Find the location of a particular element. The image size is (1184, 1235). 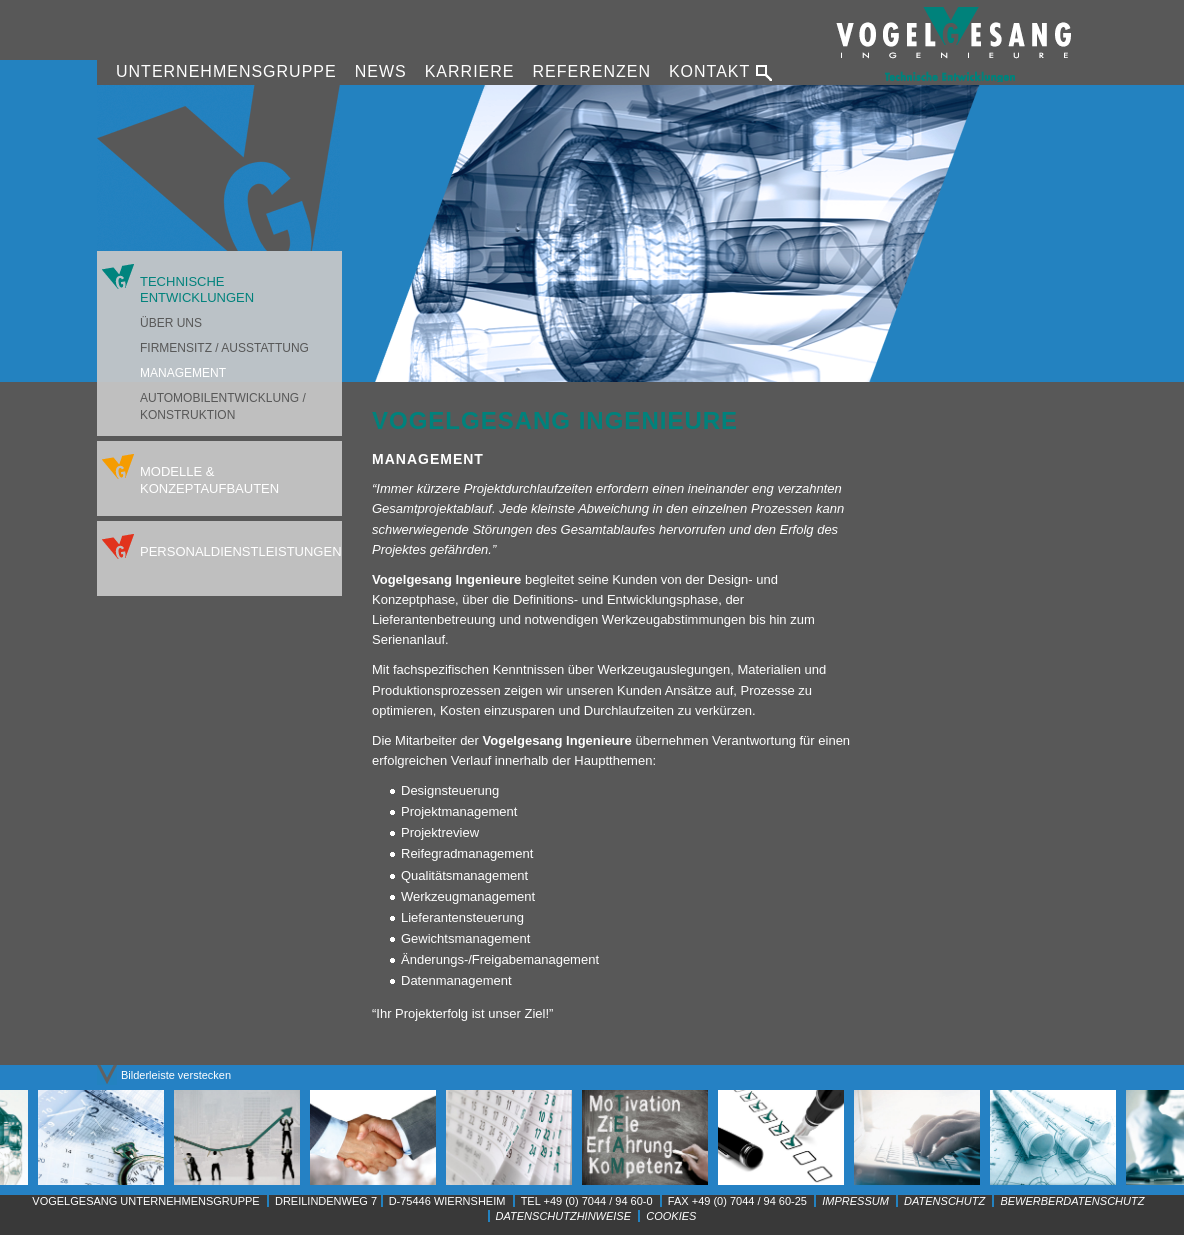

Über uns is located at coordinates (171, 323).